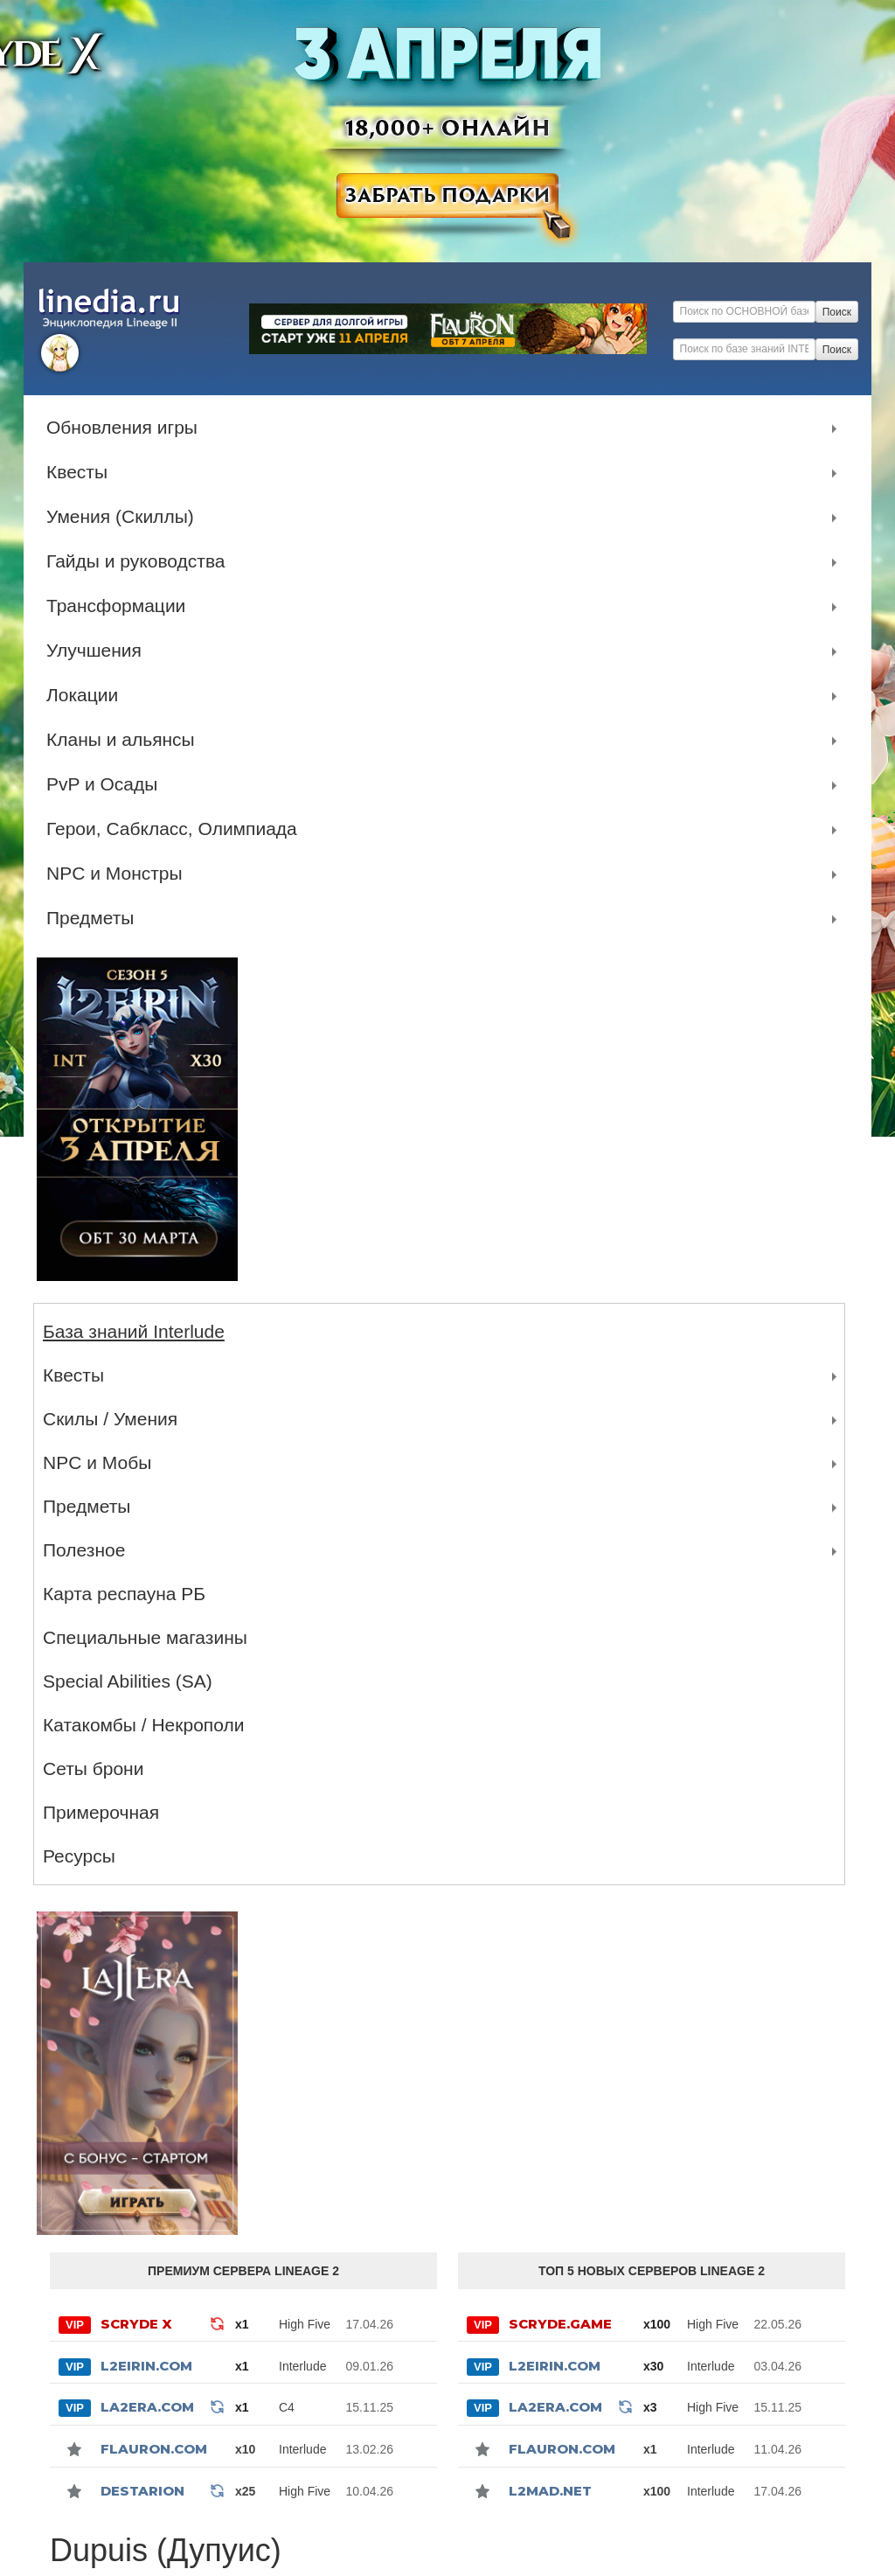 The width and height of the screenshot is (895, 2576). What do you see at coordinates (147, 2406) in the screenshot?
I see `La2Era.com` at bounding box center [147, 2406].